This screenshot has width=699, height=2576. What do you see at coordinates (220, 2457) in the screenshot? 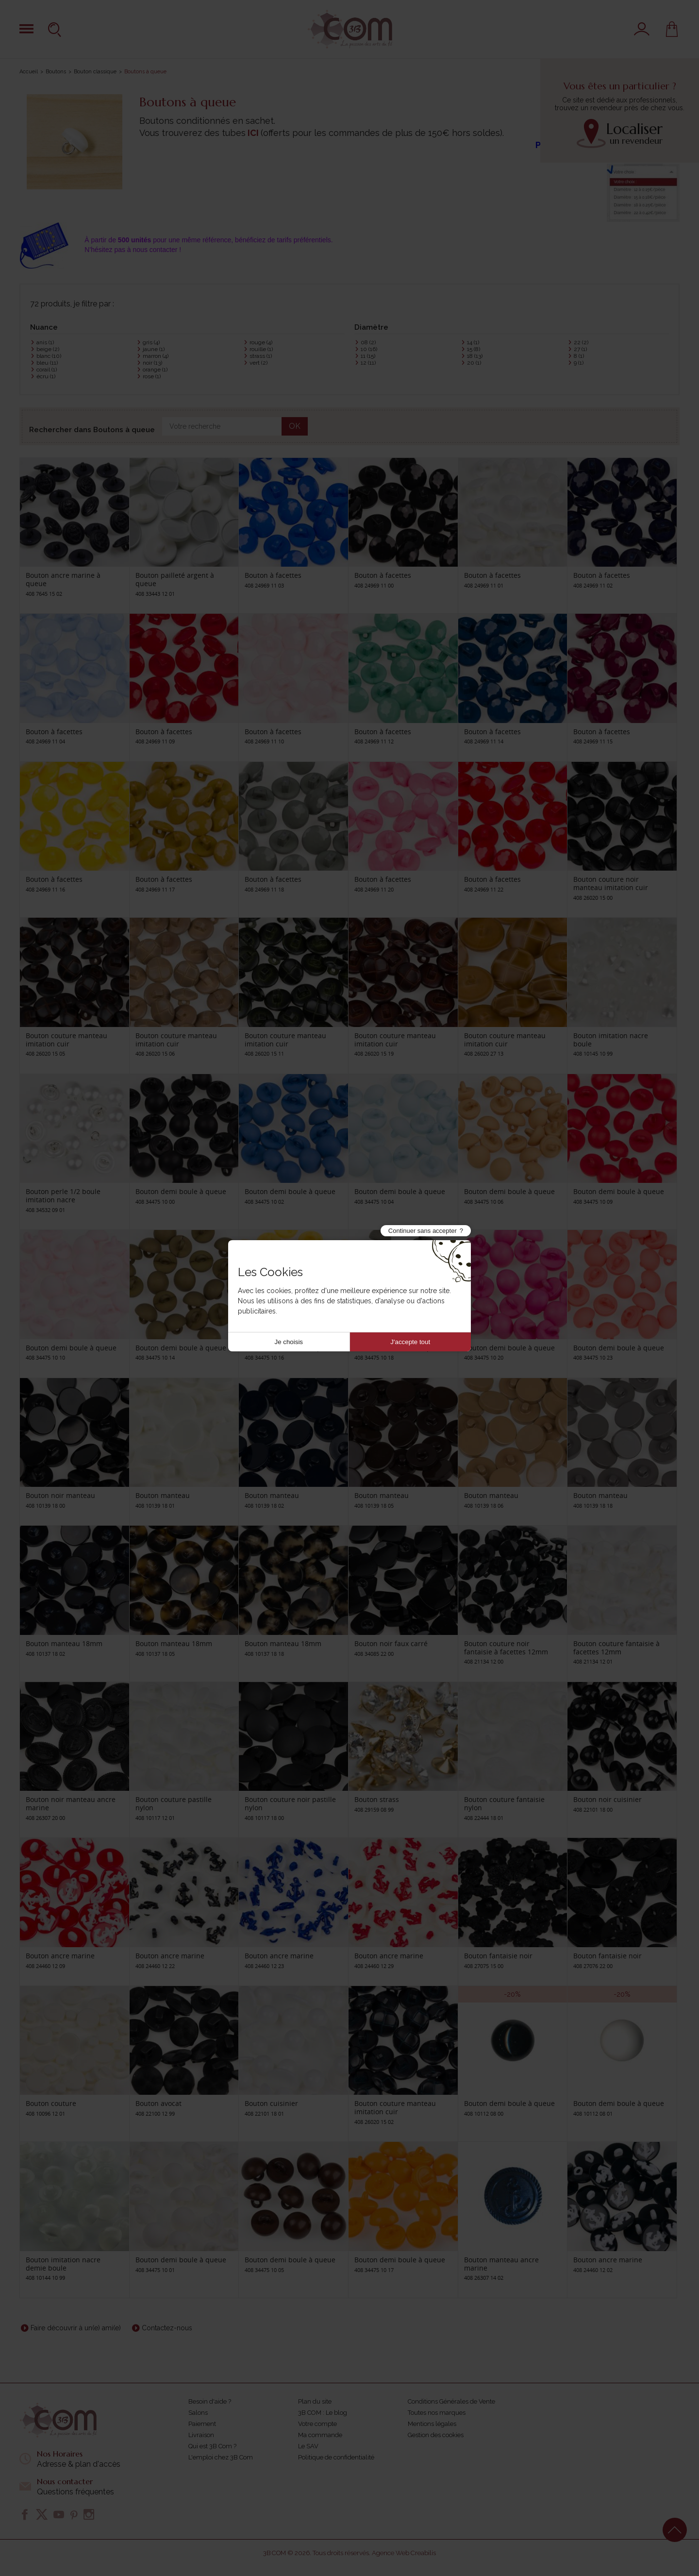
I see `L'emploi chez 3B Com` at bounding box center [220, 2457].